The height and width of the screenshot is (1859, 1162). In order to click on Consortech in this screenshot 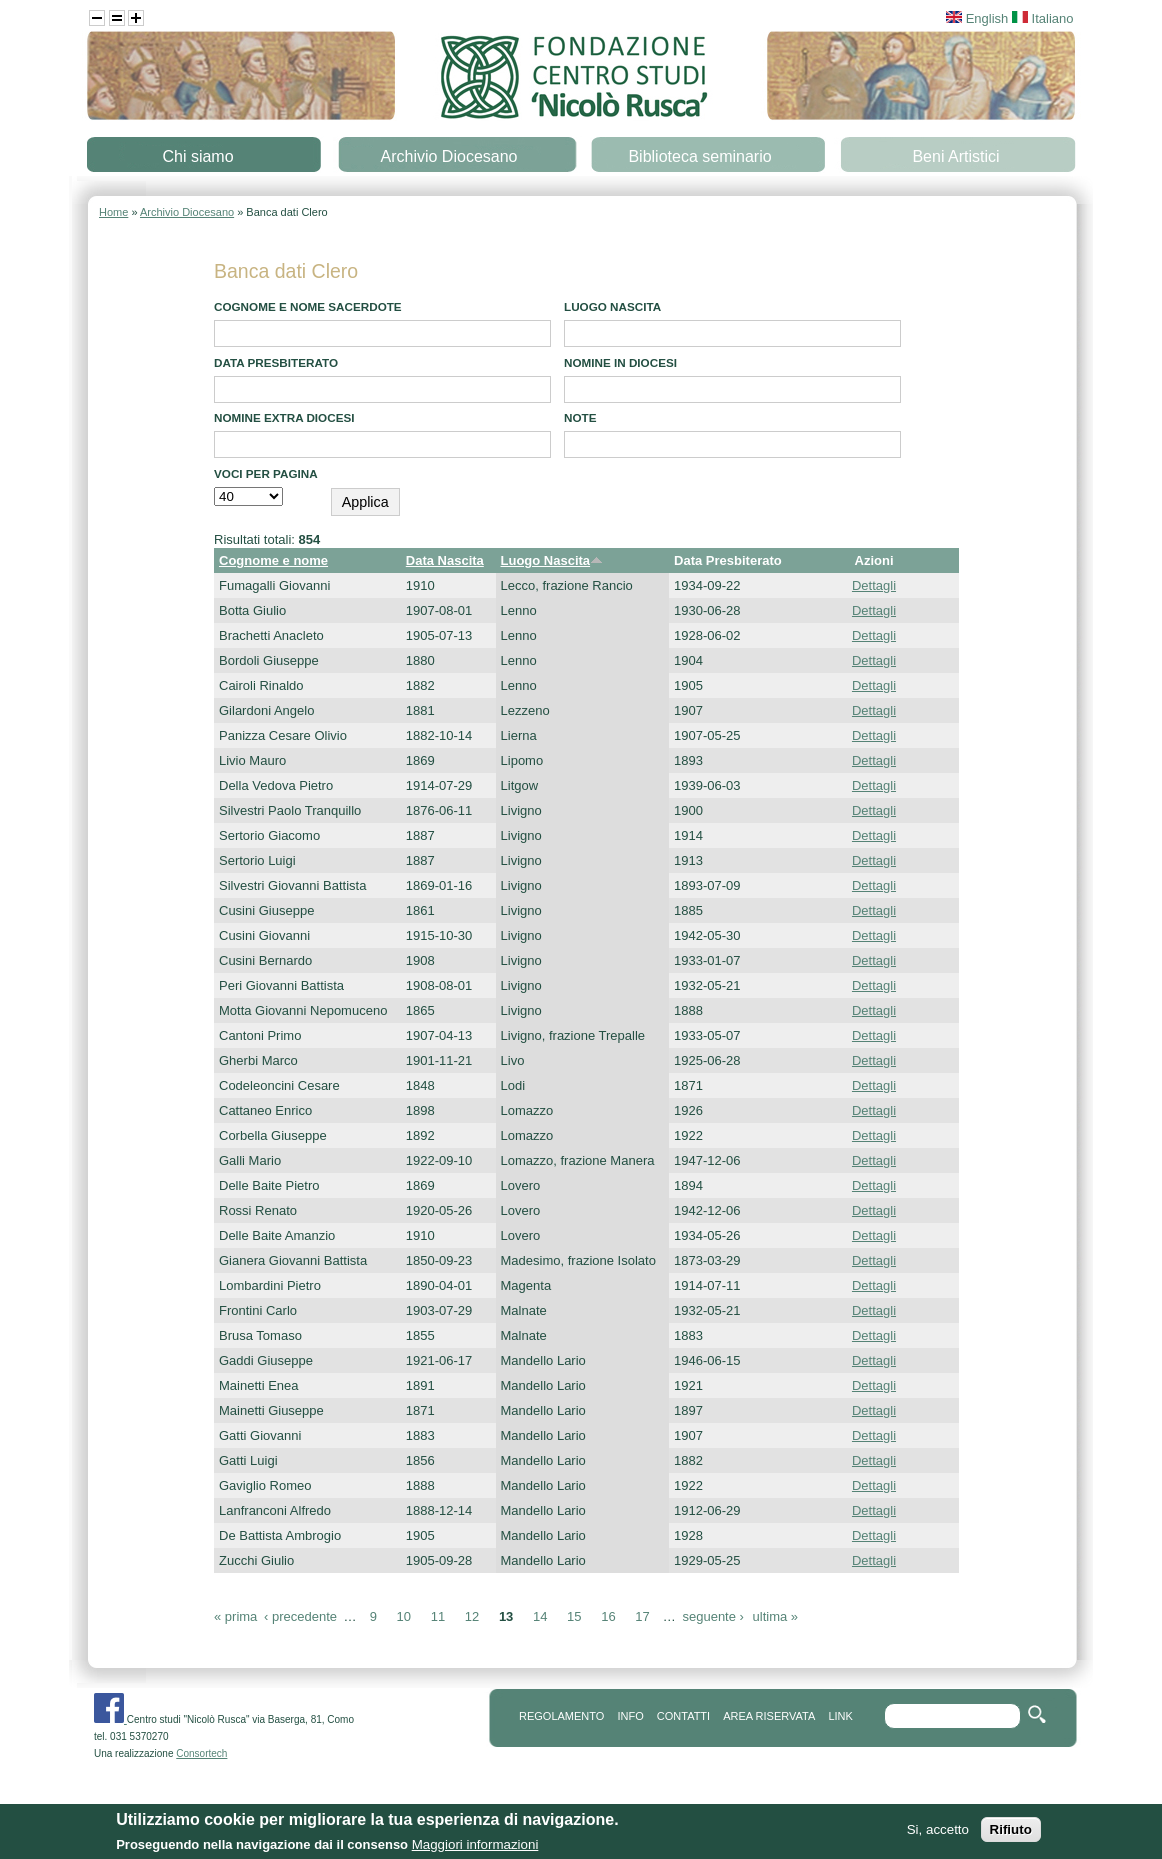, I will do `click(201, 1753)`.